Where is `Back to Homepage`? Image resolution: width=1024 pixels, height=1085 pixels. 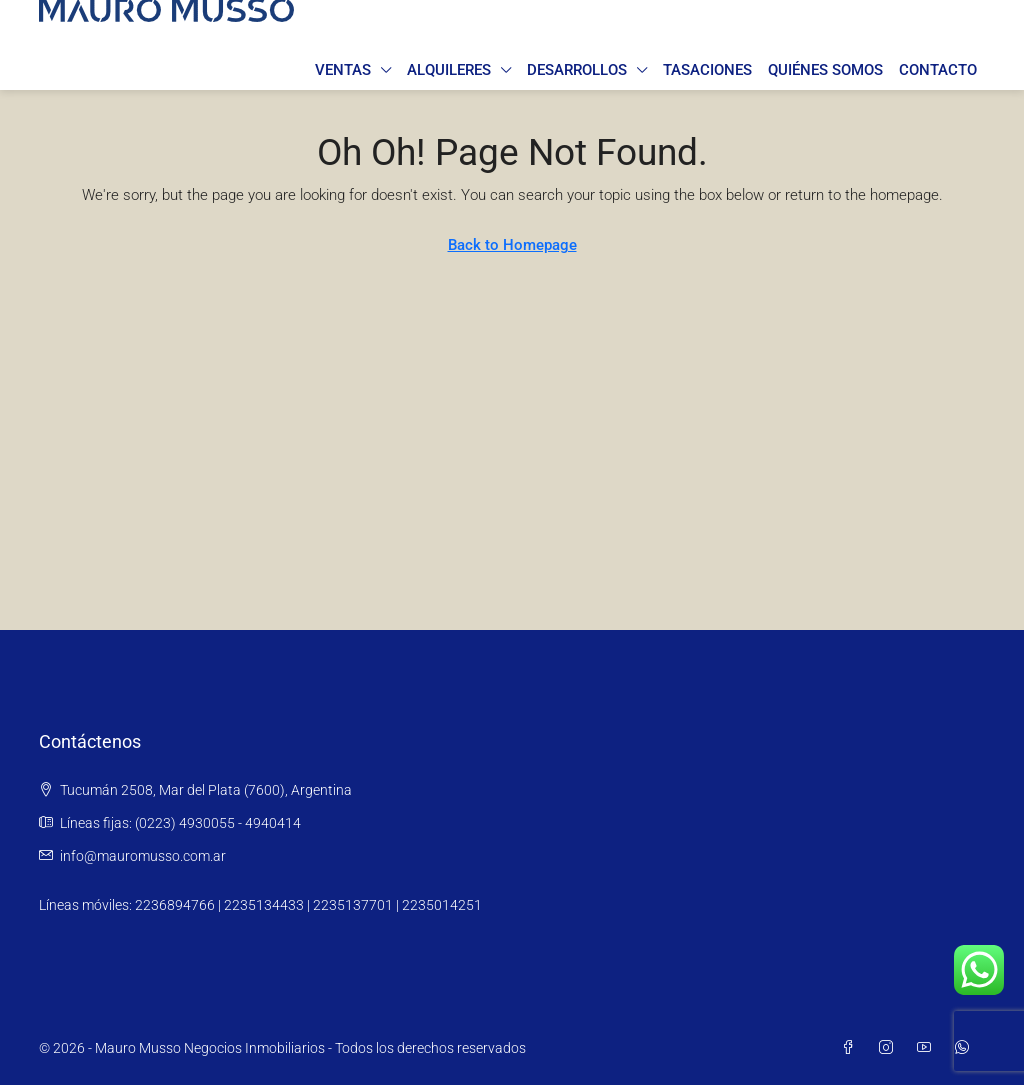
Back to Homepage is located at coordinates (512, 245).